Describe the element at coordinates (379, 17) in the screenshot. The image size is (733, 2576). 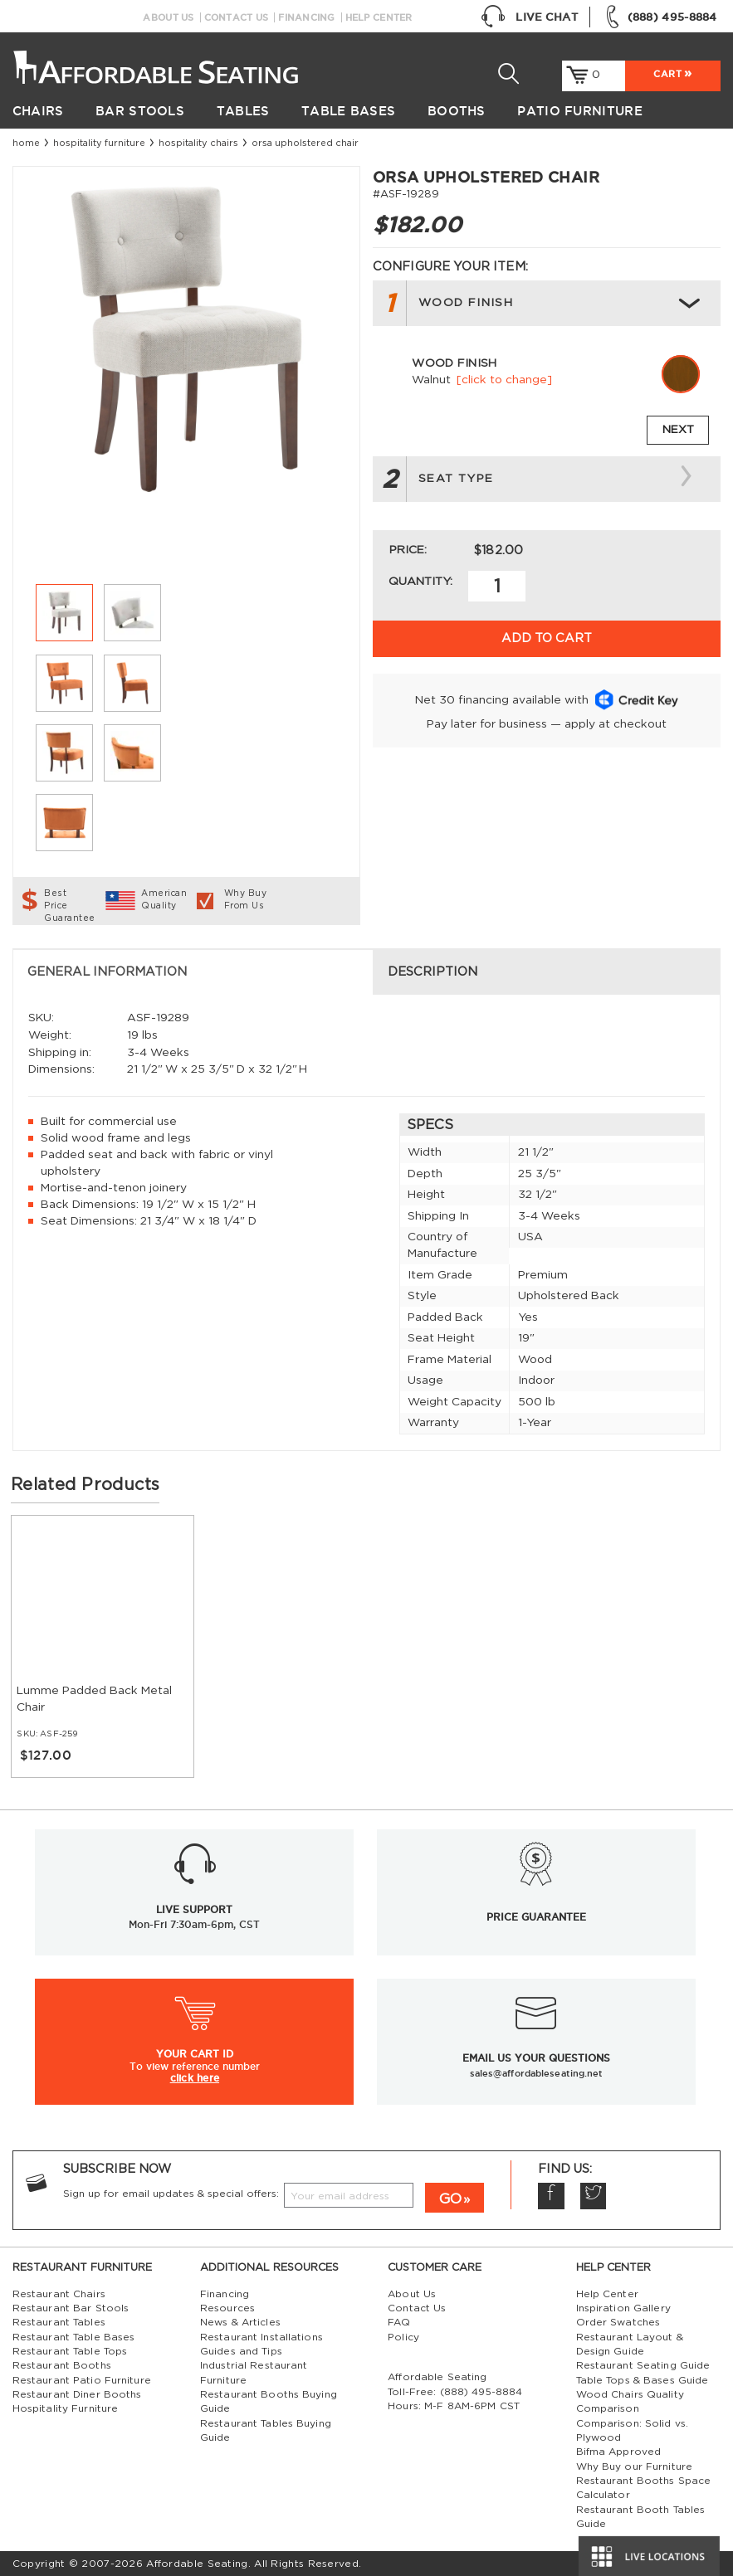
I see `Help Center` at that location.